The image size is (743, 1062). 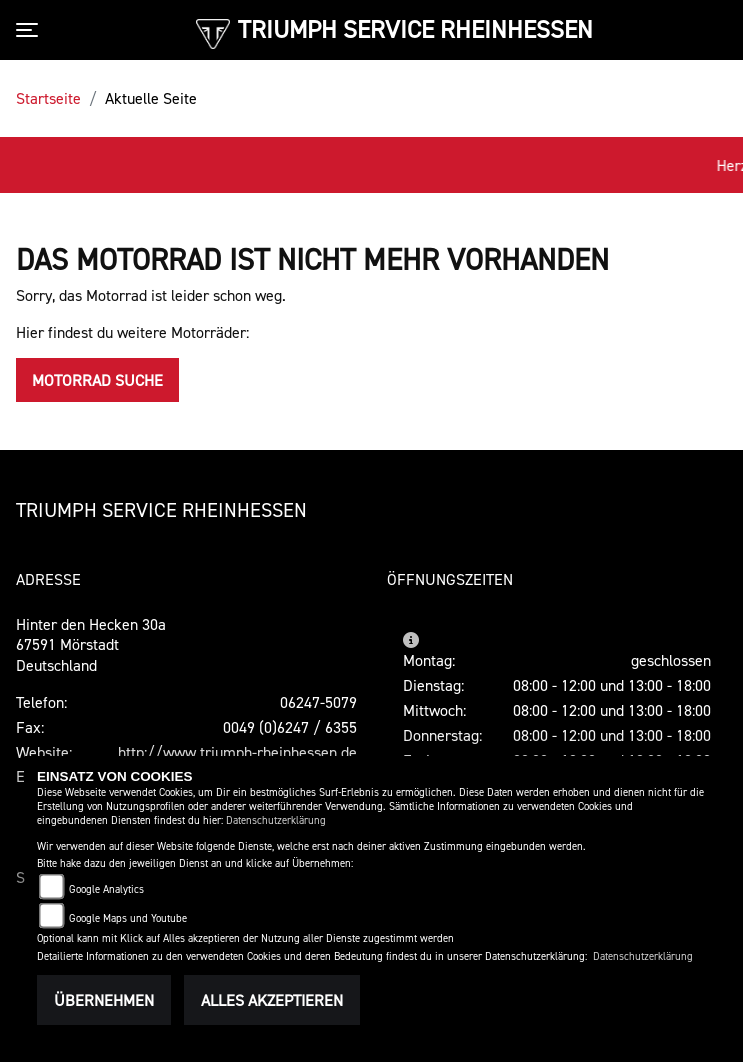 What do you see at coordinates (272, 1000) in the screenshot?
I see `Alles akzeptieren` at bounding box center [272, 1000].